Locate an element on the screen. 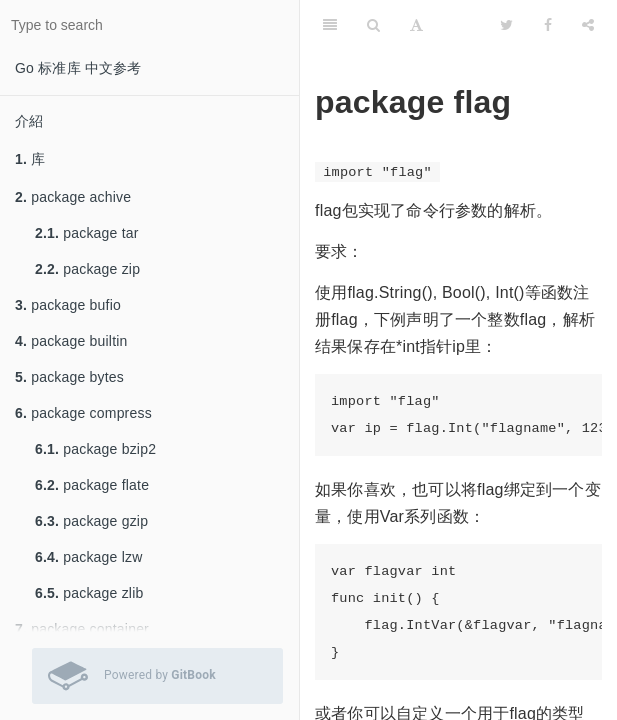  package achive is located at coordinates (73, 197).